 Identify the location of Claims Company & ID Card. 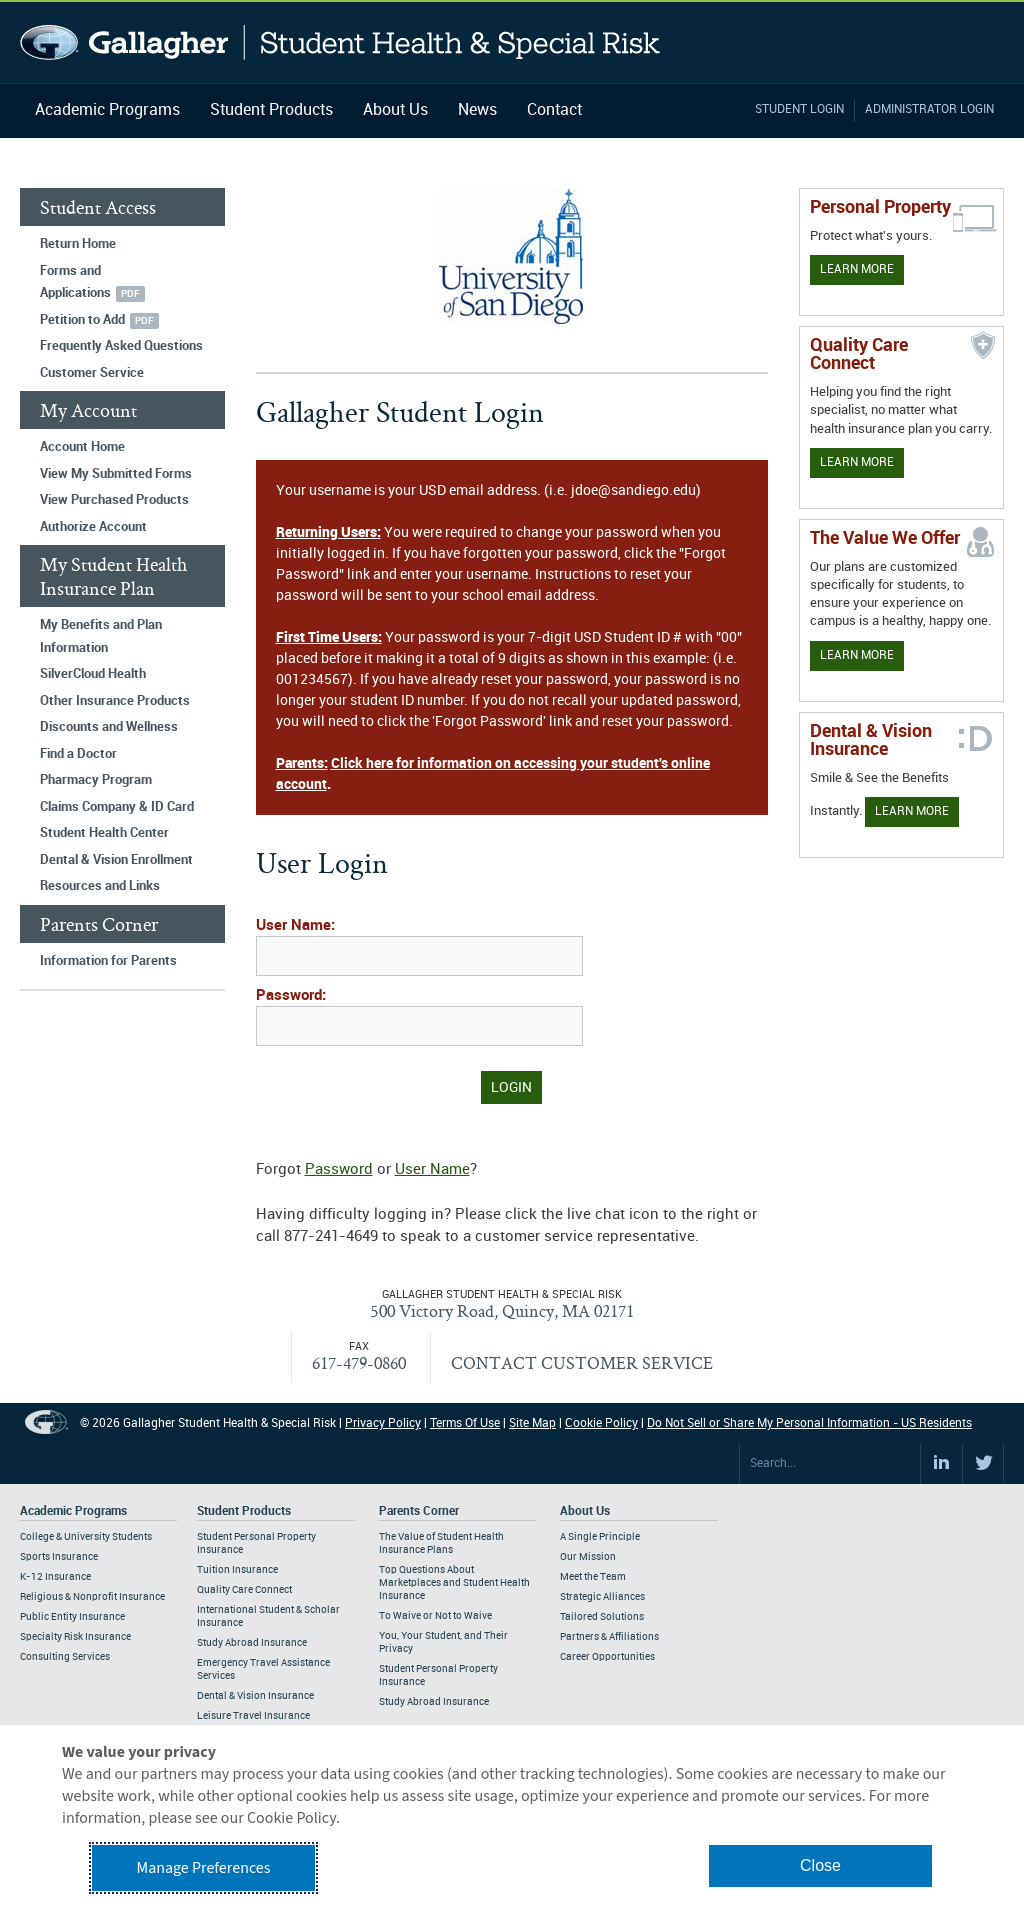
(117, 807).